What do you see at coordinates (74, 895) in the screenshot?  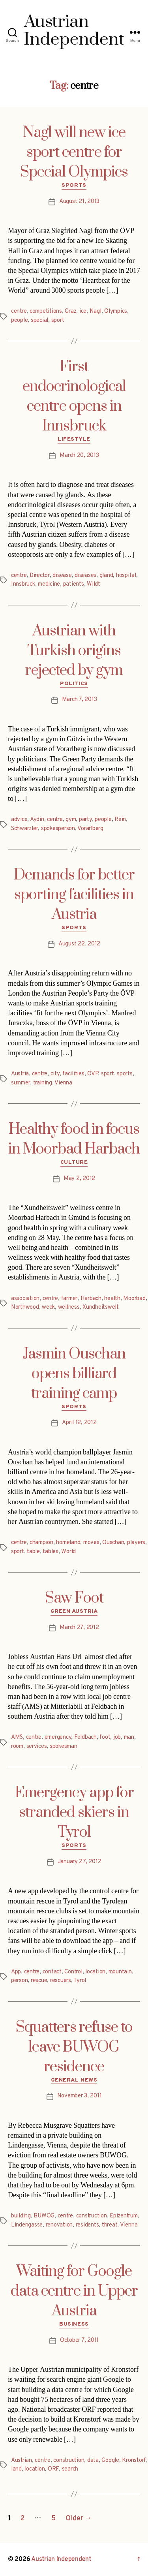 I see `Demands for better sporting facilities in Austria` at bounding box center [74, 895].